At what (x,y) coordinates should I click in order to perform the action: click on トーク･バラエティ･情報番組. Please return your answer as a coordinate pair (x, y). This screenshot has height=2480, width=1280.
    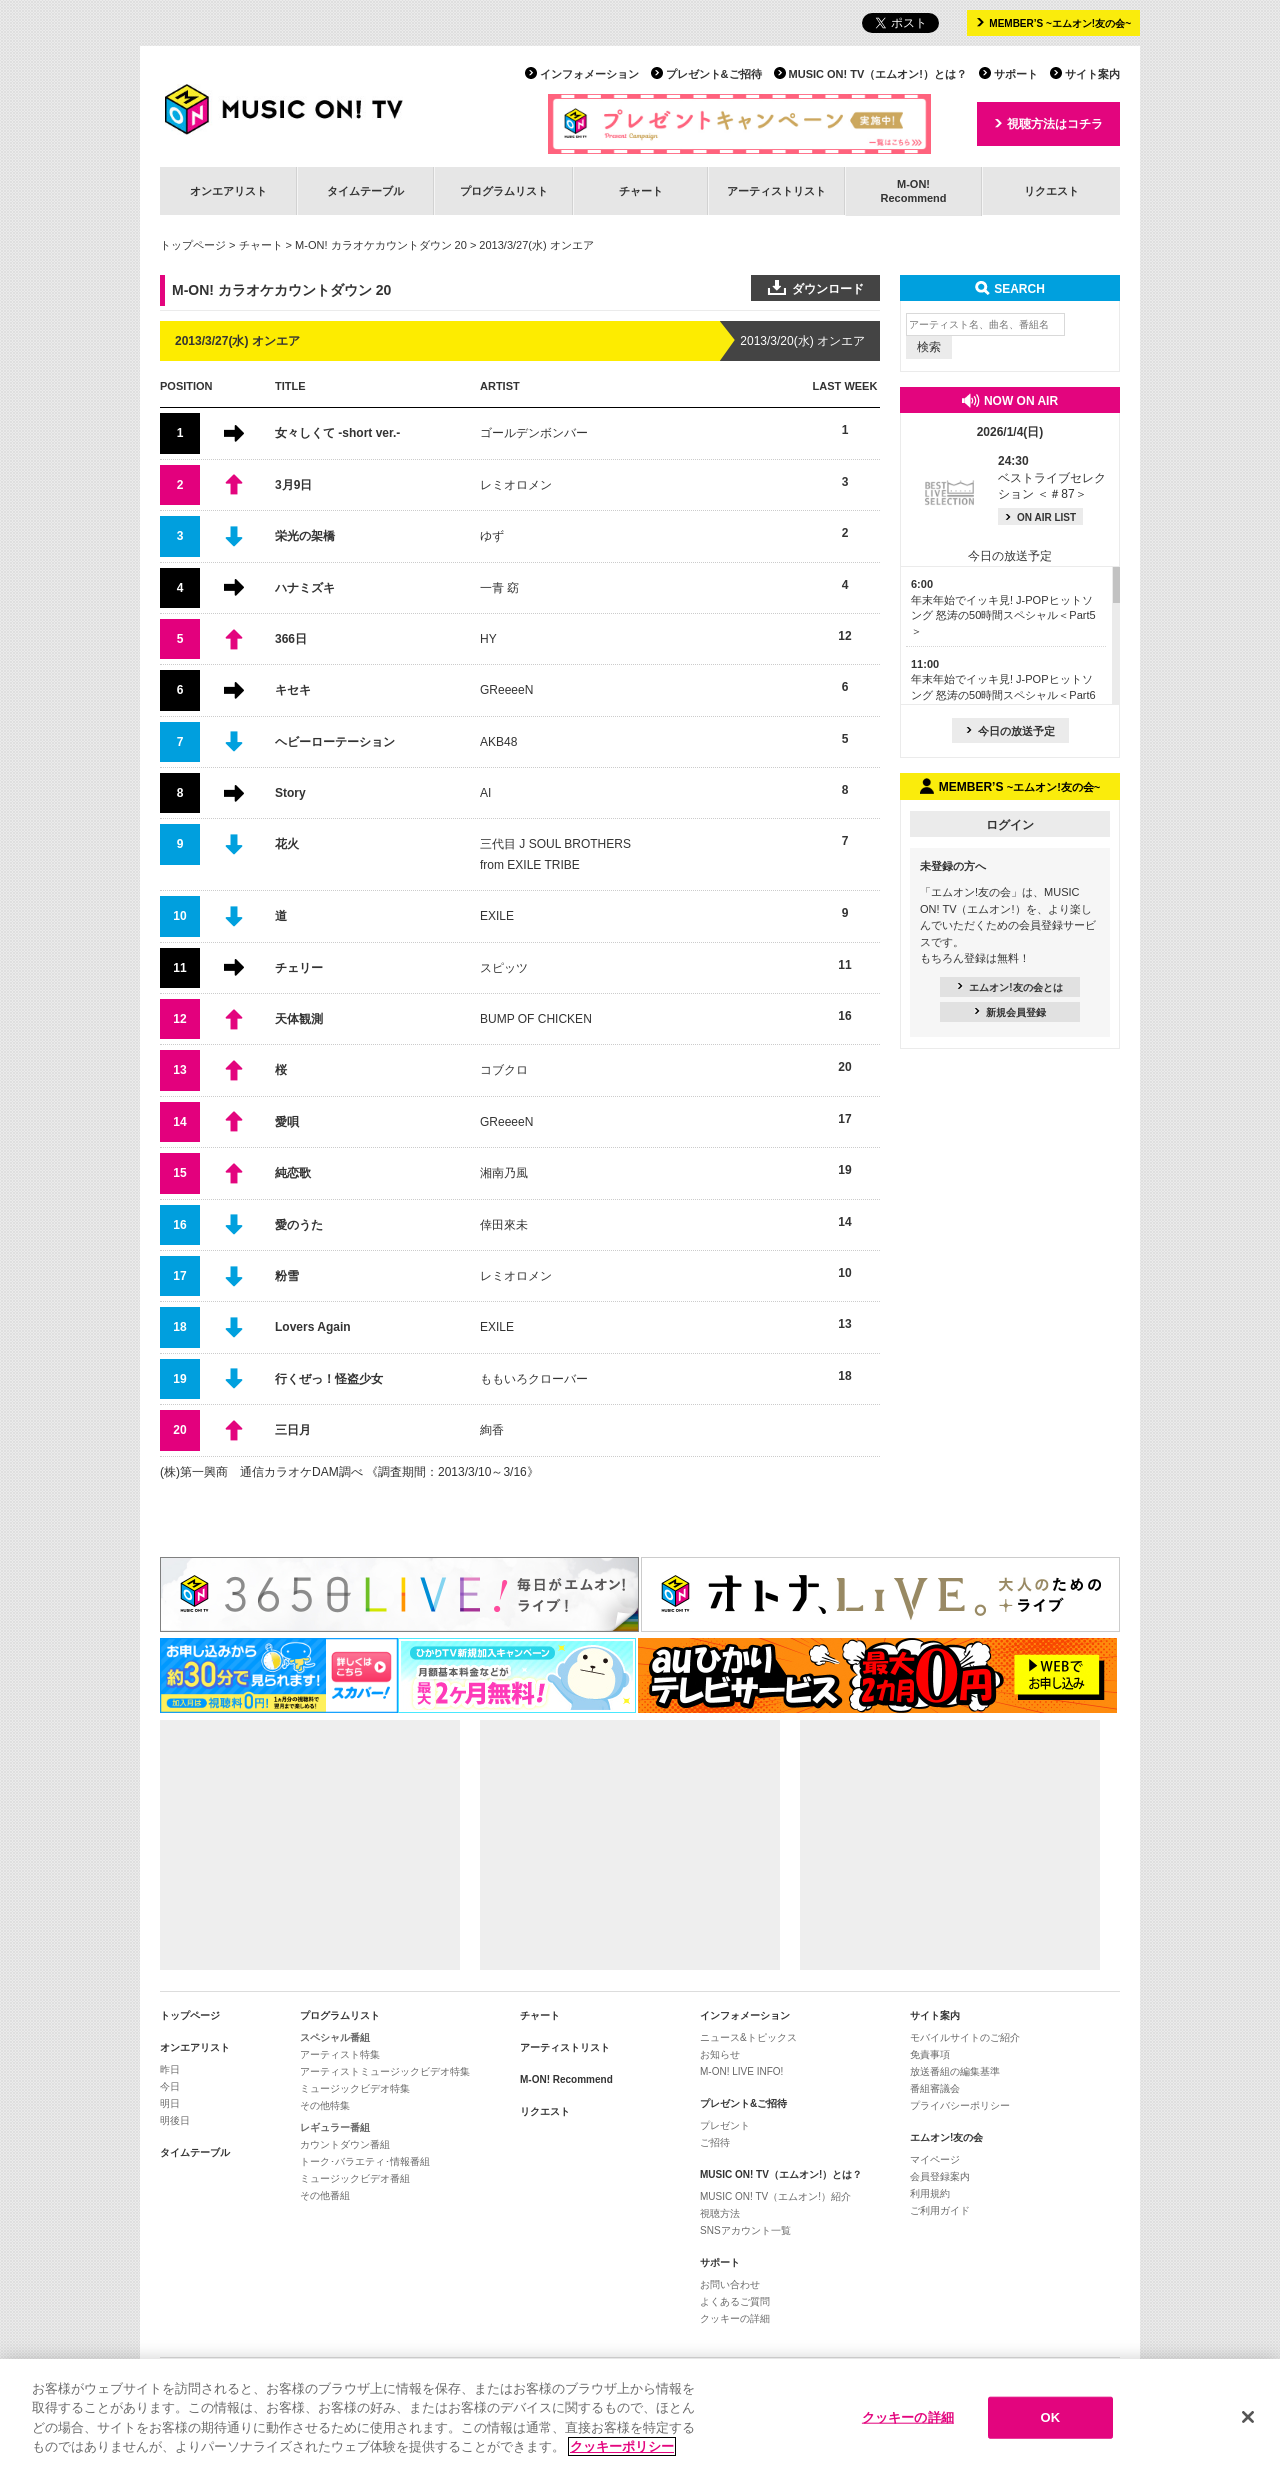
    Looking at the image, I should click on (365, 2161).